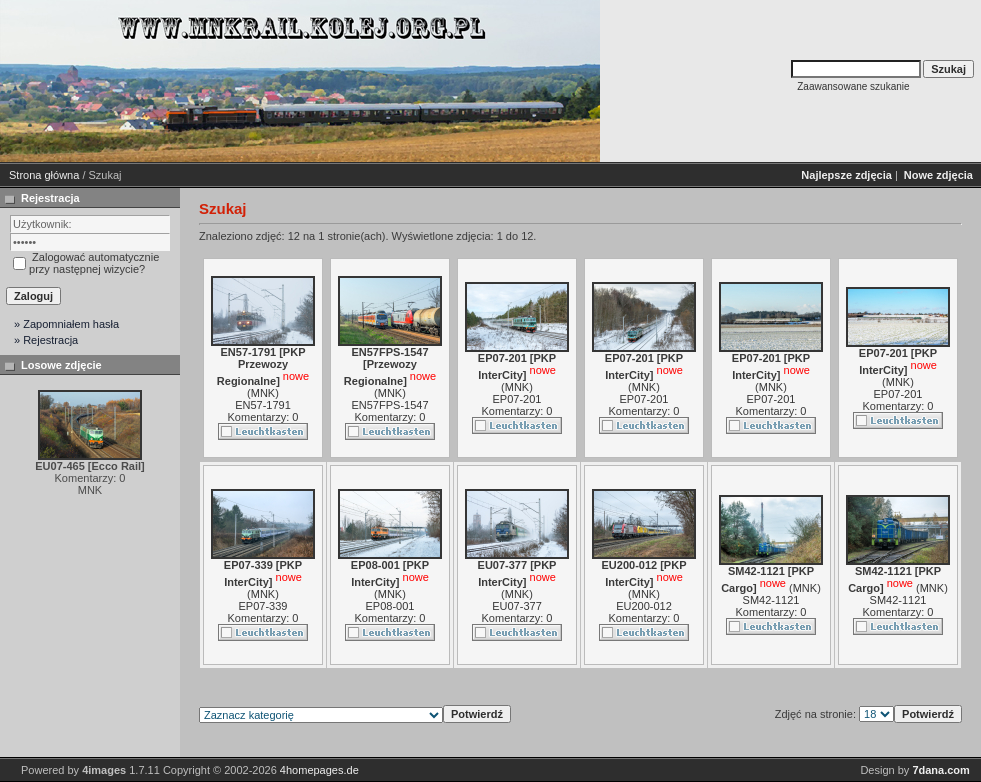 The width and height of the screenshot is (981, 782). Describe the element at coordinates (517, 399) in the screenshot. I see `EP07-201` at that location.